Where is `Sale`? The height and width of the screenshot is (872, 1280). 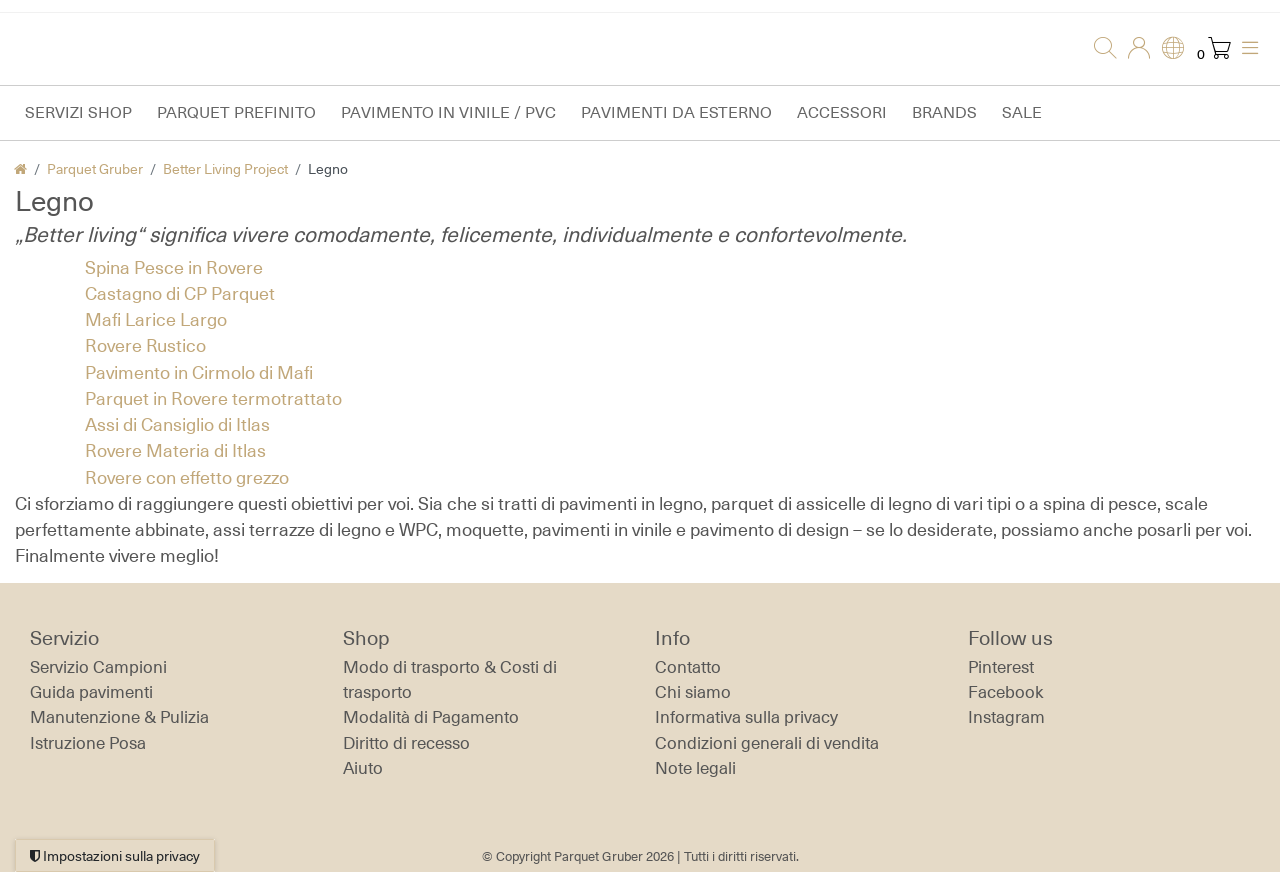
Sale is located at coordinates (1022, 112).